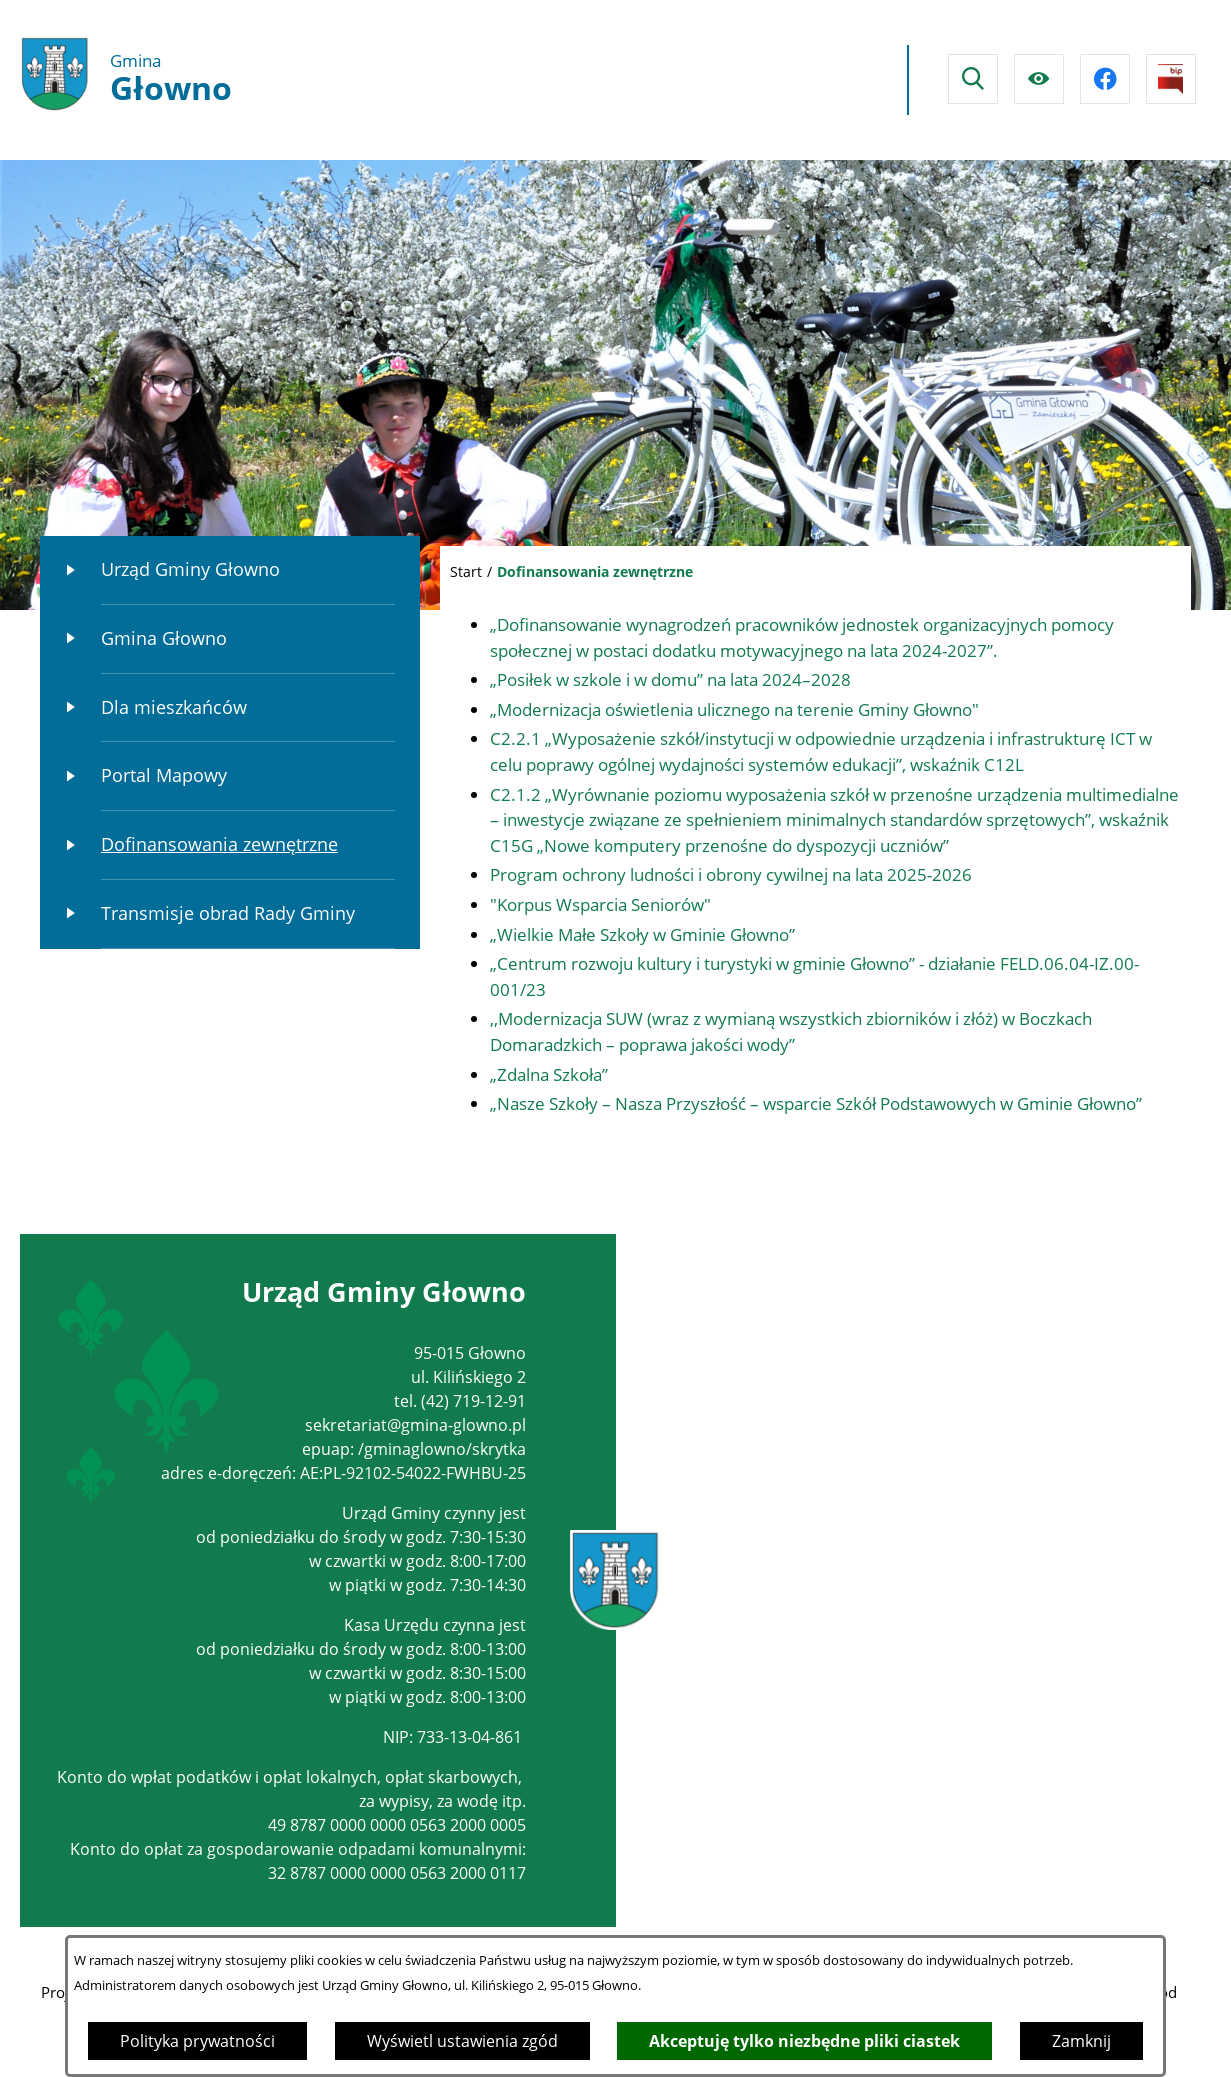 Image resolution: width=1231 pixels, height=2077 pixels. What do you see at coordinates (1105, 79) in the screenshot?
I see `[Przejdź do facebook]` at bounding box center [1105, 79].